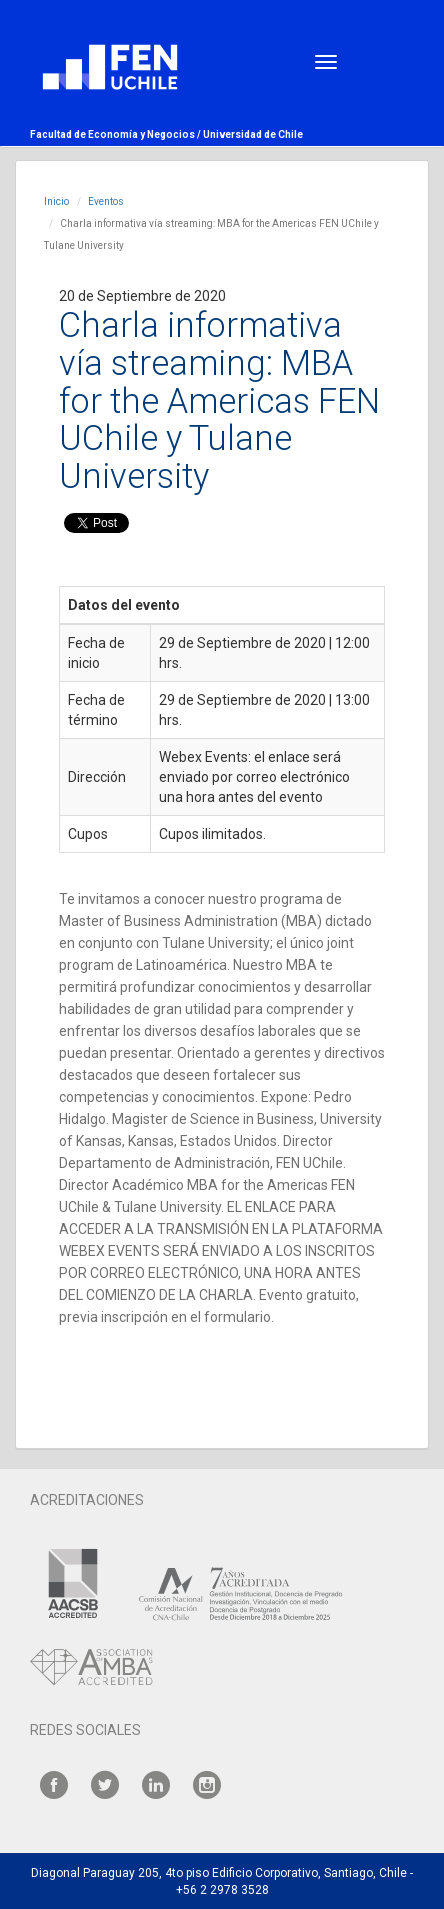 This screenshot has height=1909, width=444. Describe the element at coordinates (253, 134) in the screenshot. I see `Universidad de Chile` at that location.